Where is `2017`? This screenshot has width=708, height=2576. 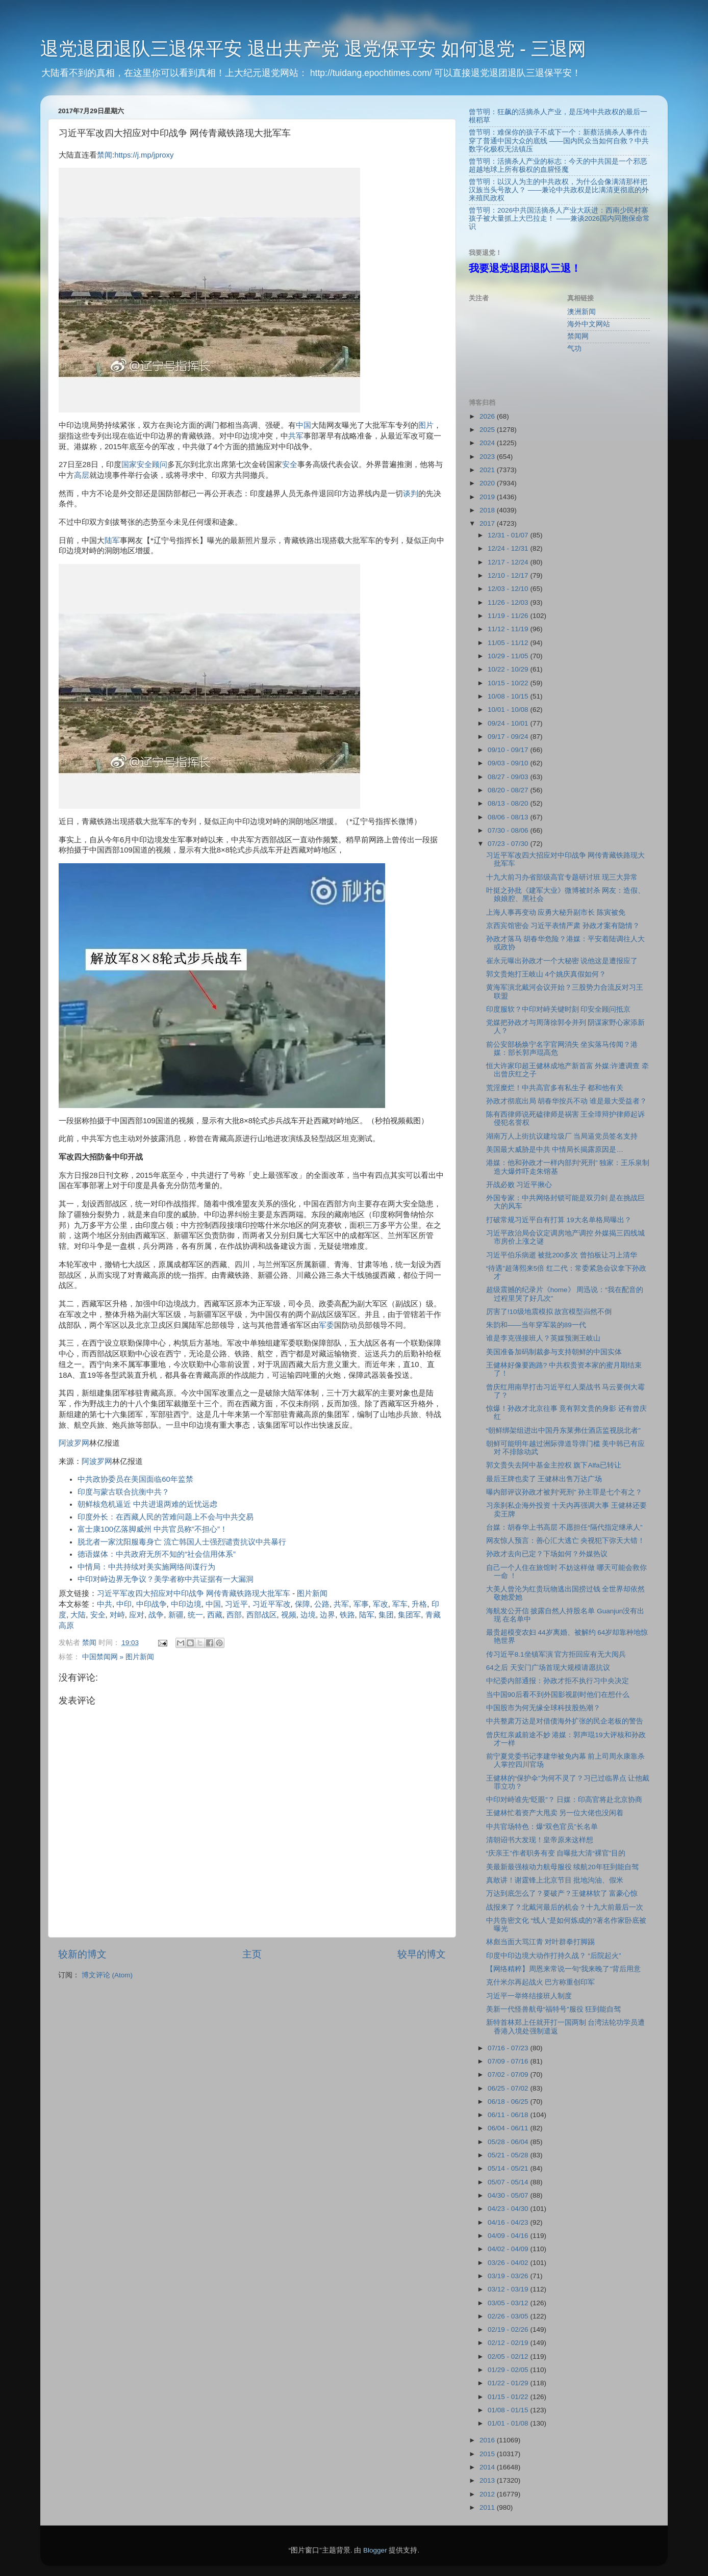
2017 is located at coordinates (488, 523).